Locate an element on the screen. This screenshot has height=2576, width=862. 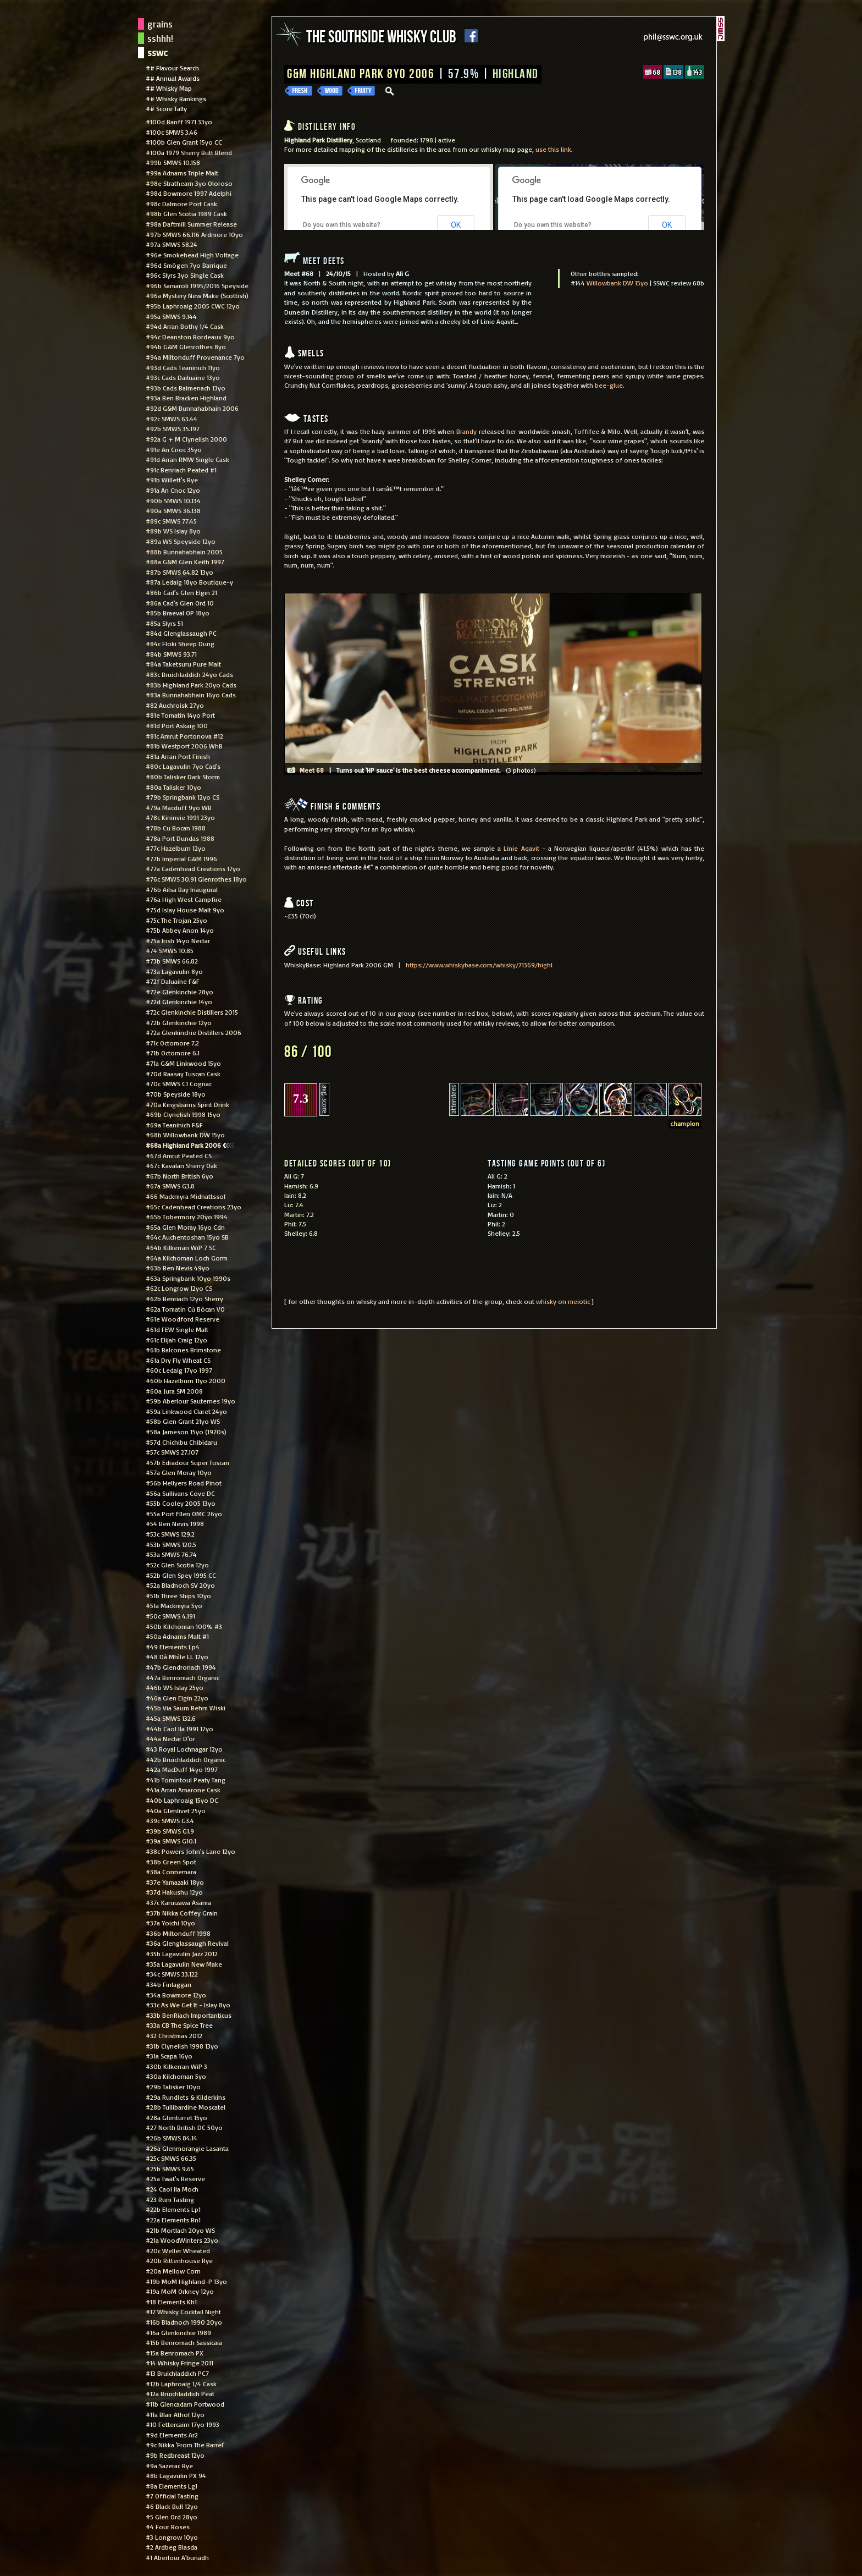
#21b Mortlach 20yo WS is located at coordinates (180, 2230).